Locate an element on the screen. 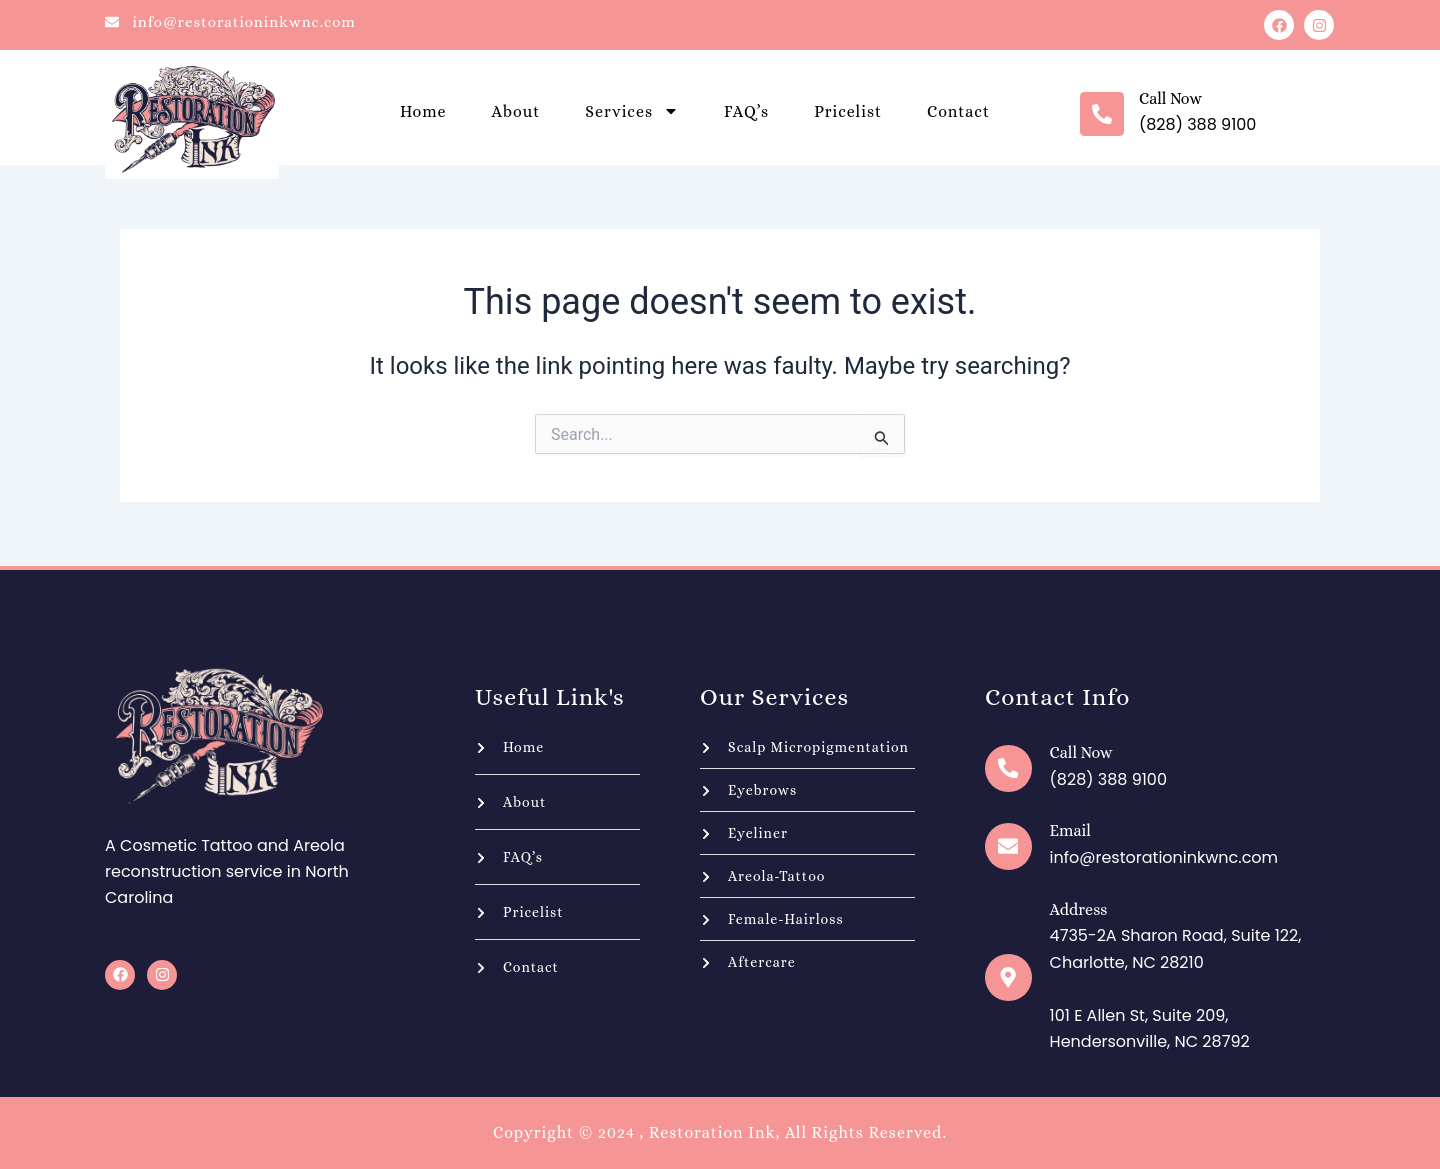 The width and height of the screenshot is (1440, 1169). [Call now] is located at coordinates (1102, 114).